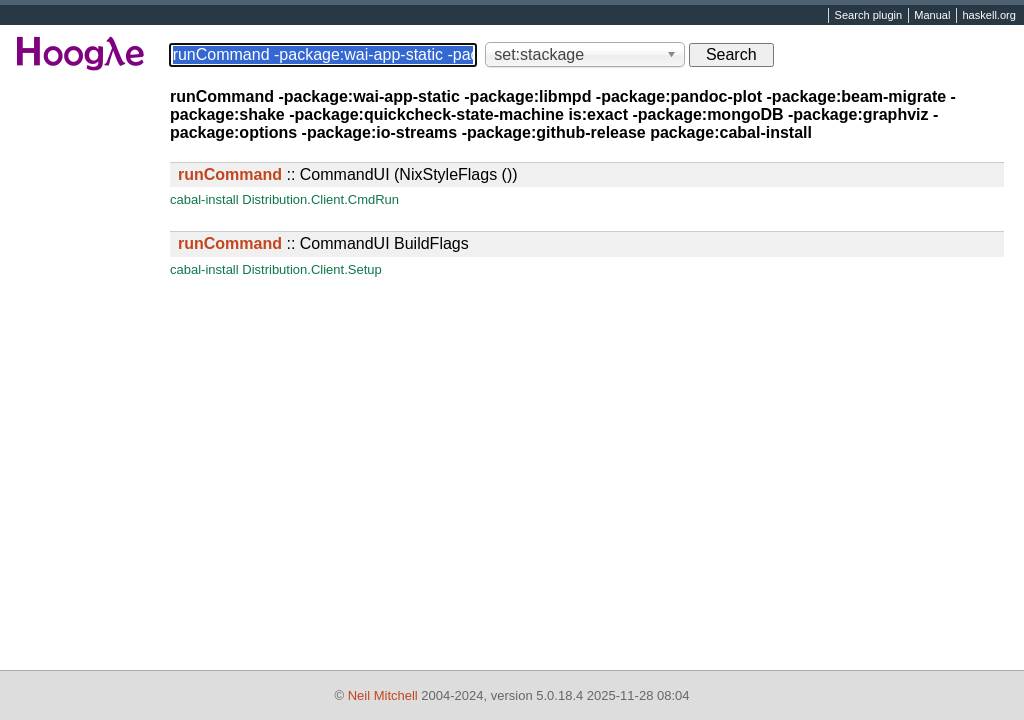 Image resolution: width=1024 pixels, height=720 pixels. Describe the element at coordinates (204, 199) in the screenshot. I see `cabal-install` at that location.